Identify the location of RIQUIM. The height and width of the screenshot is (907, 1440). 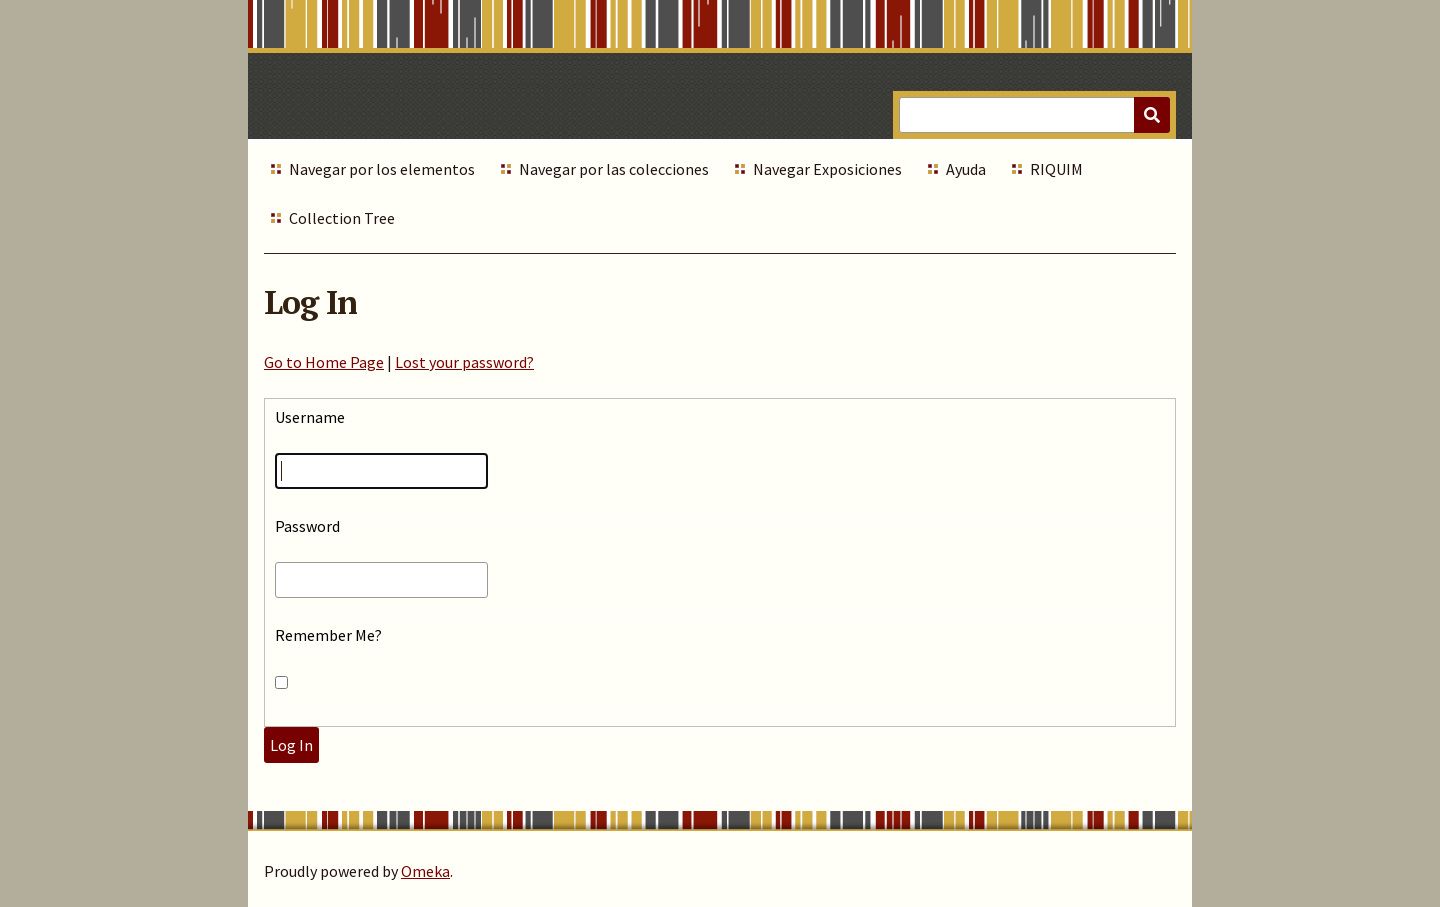
(1056, 169).